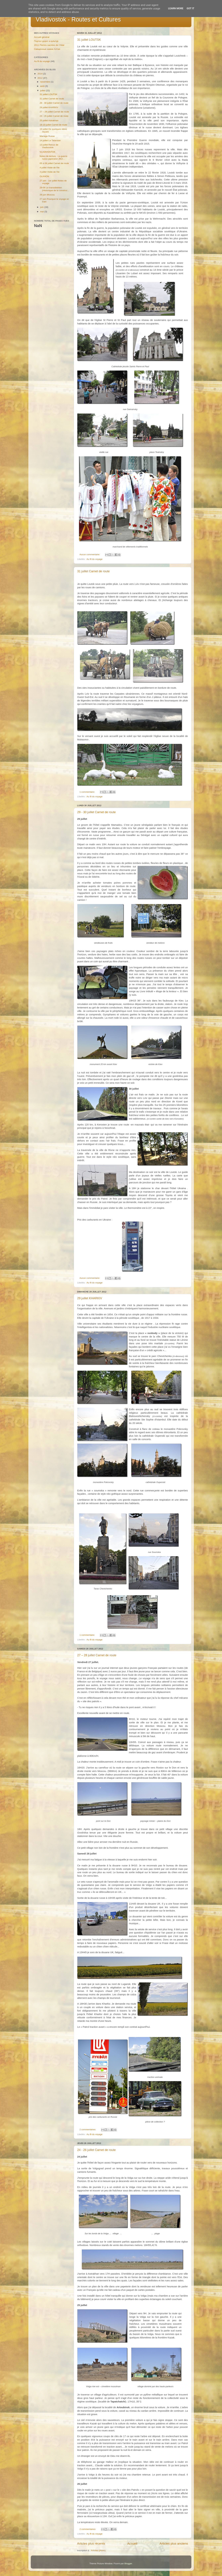 The height and width of the screenshot is (2576, 222). Describe the element at coordinates (96, 812) in the screenshot. I see `29 - 30 juillet Carnet de route` at that location.